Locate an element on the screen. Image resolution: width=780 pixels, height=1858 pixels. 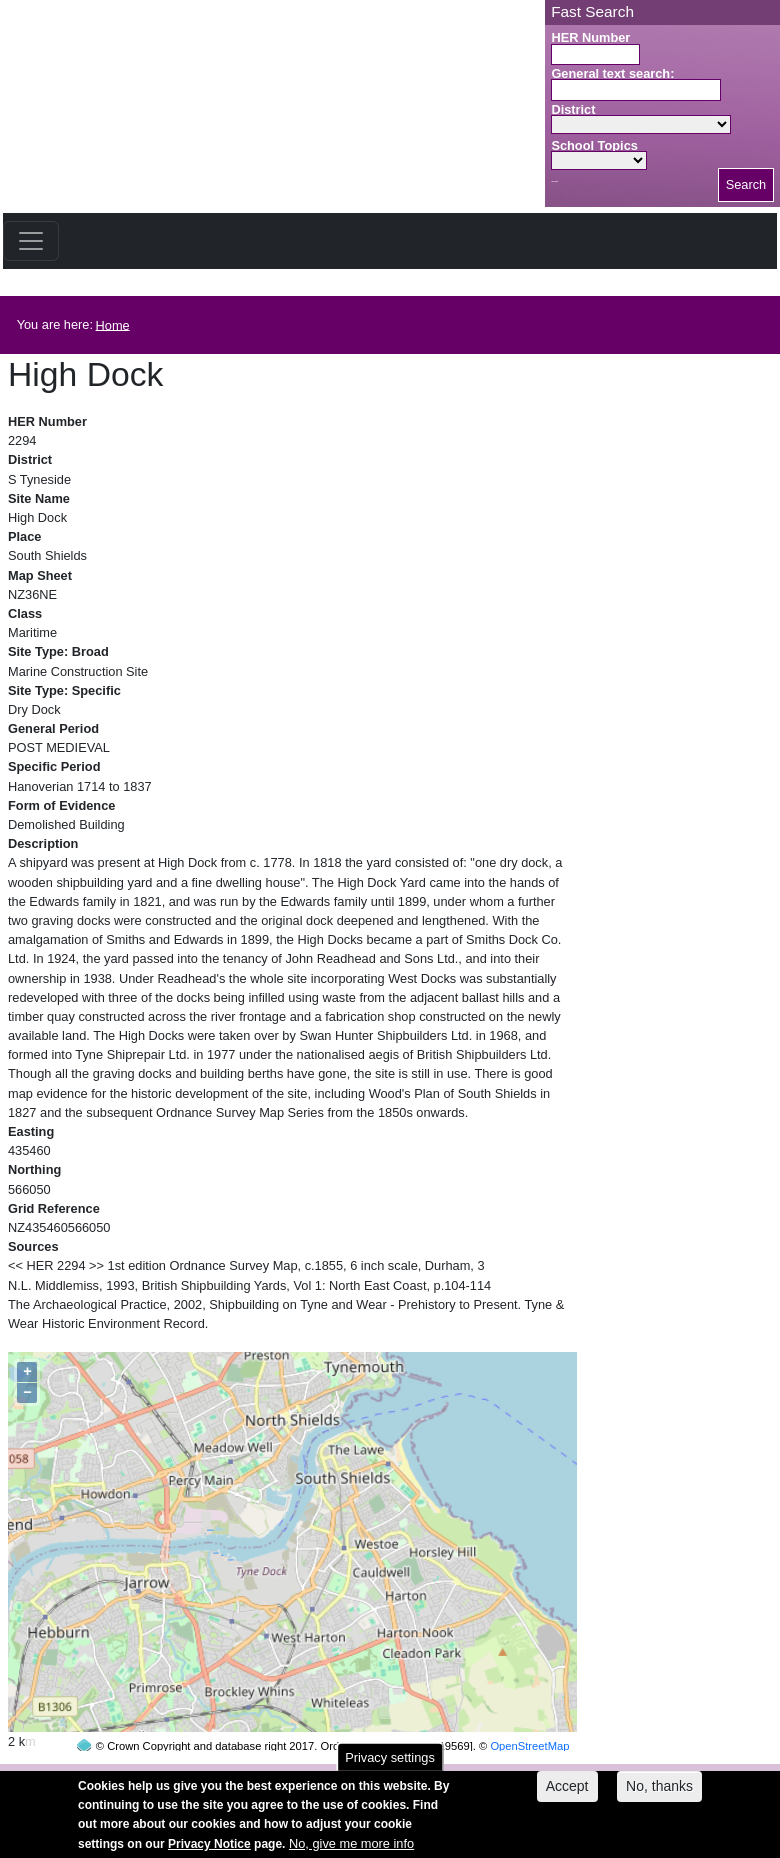
Search button is located at coordinates (554, 181).